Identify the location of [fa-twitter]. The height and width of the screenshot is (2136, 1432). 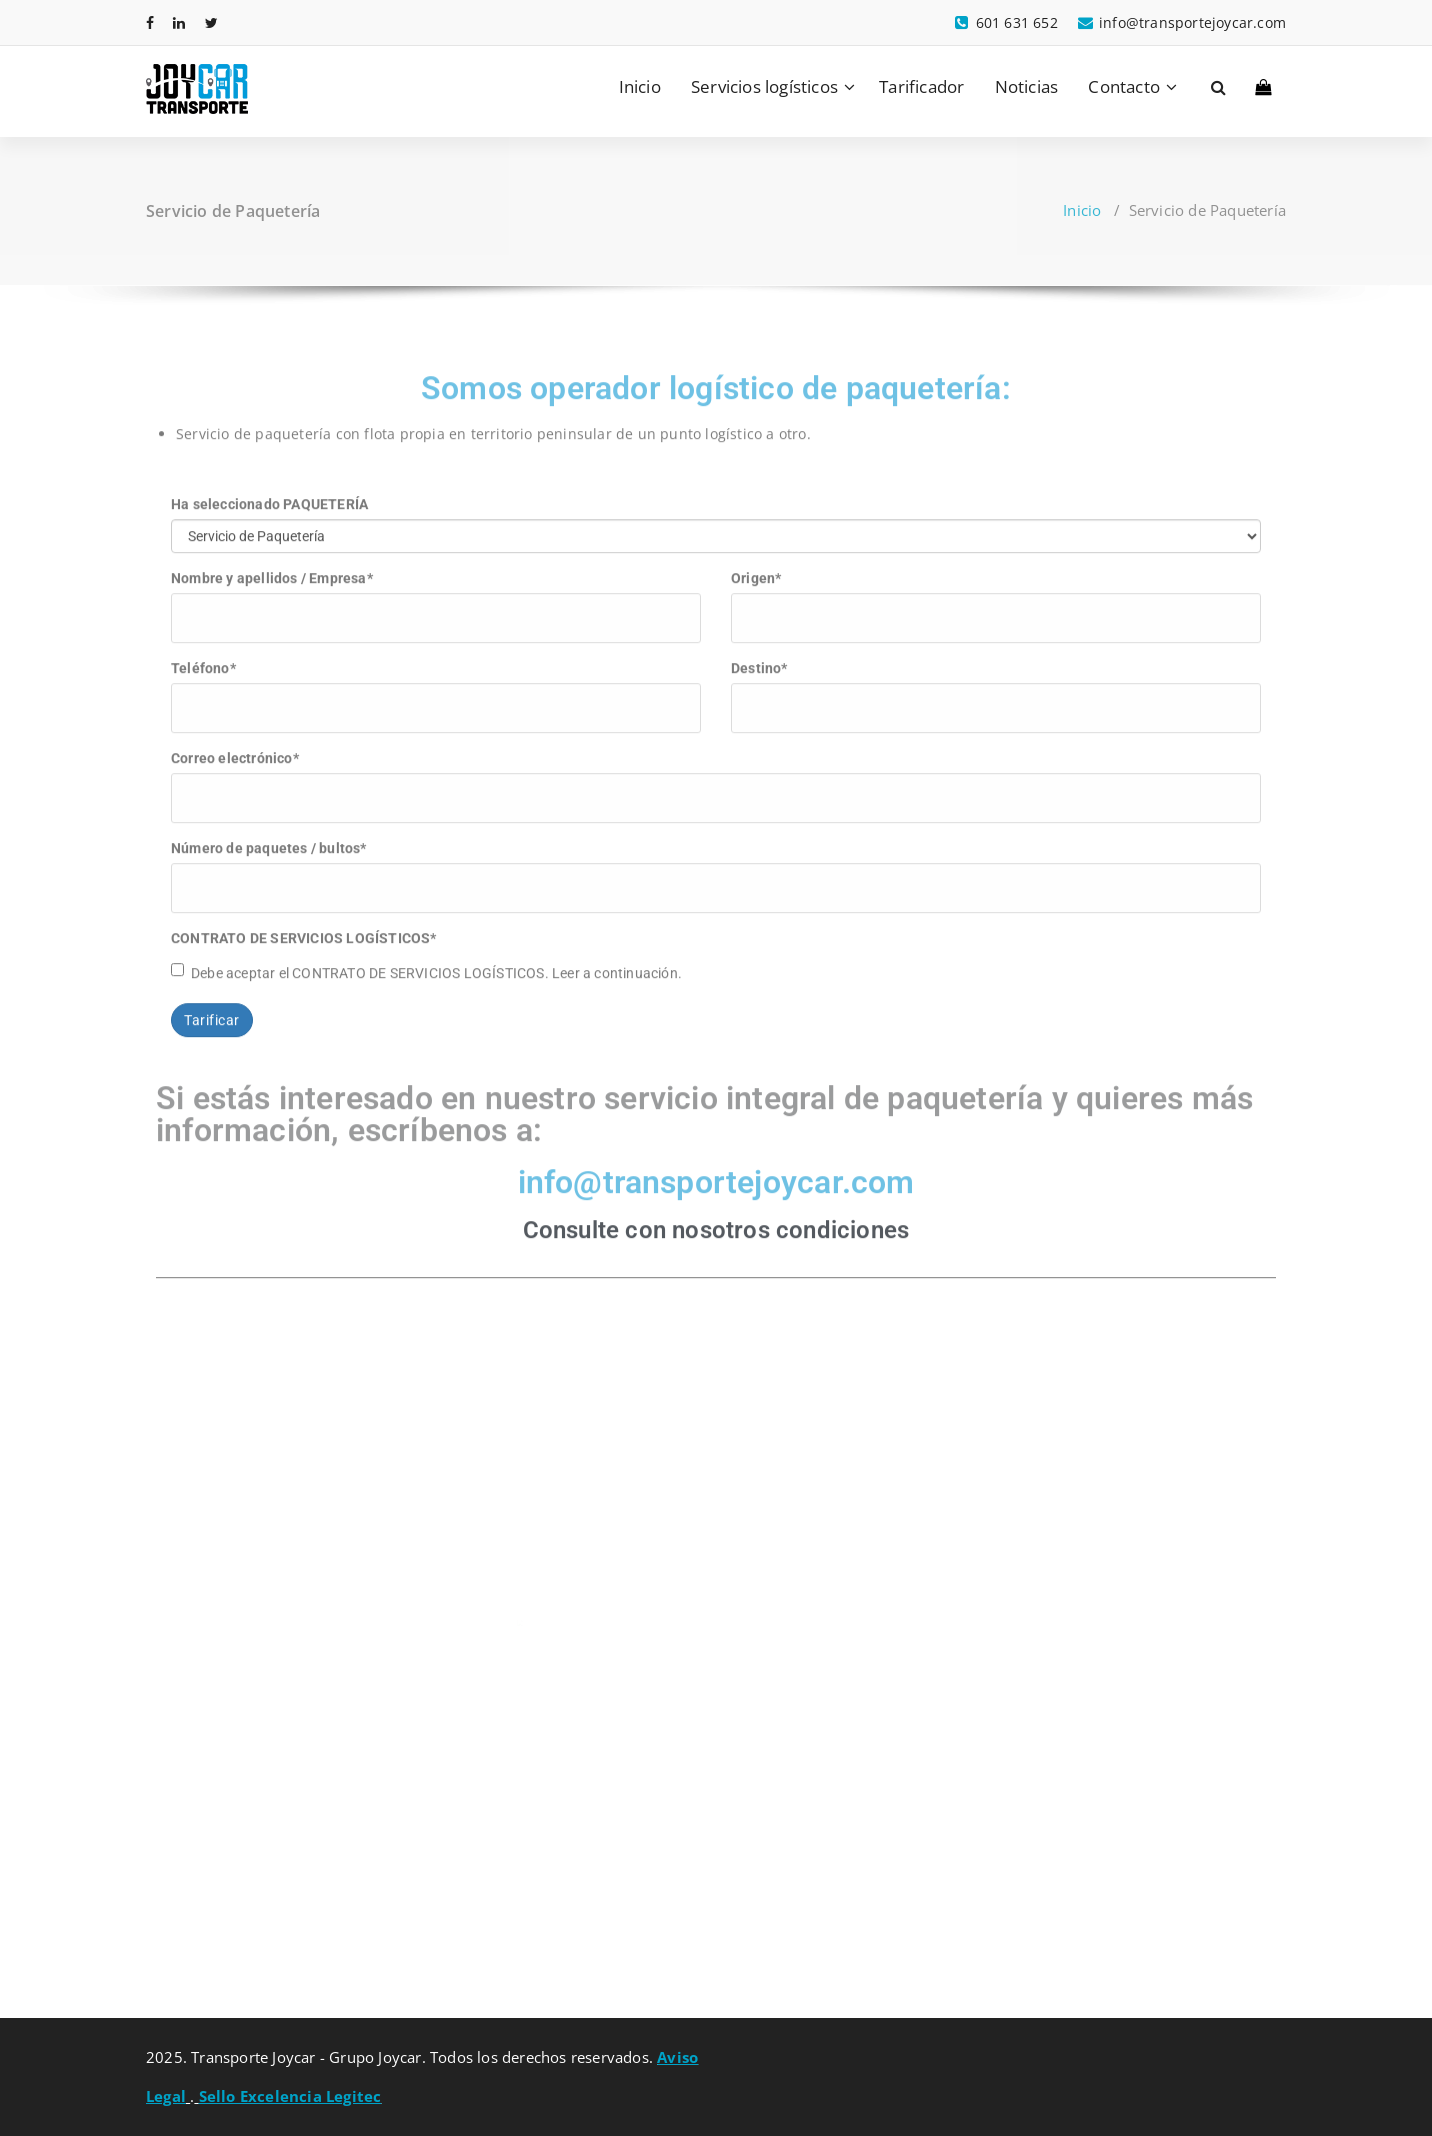
(211, 22).